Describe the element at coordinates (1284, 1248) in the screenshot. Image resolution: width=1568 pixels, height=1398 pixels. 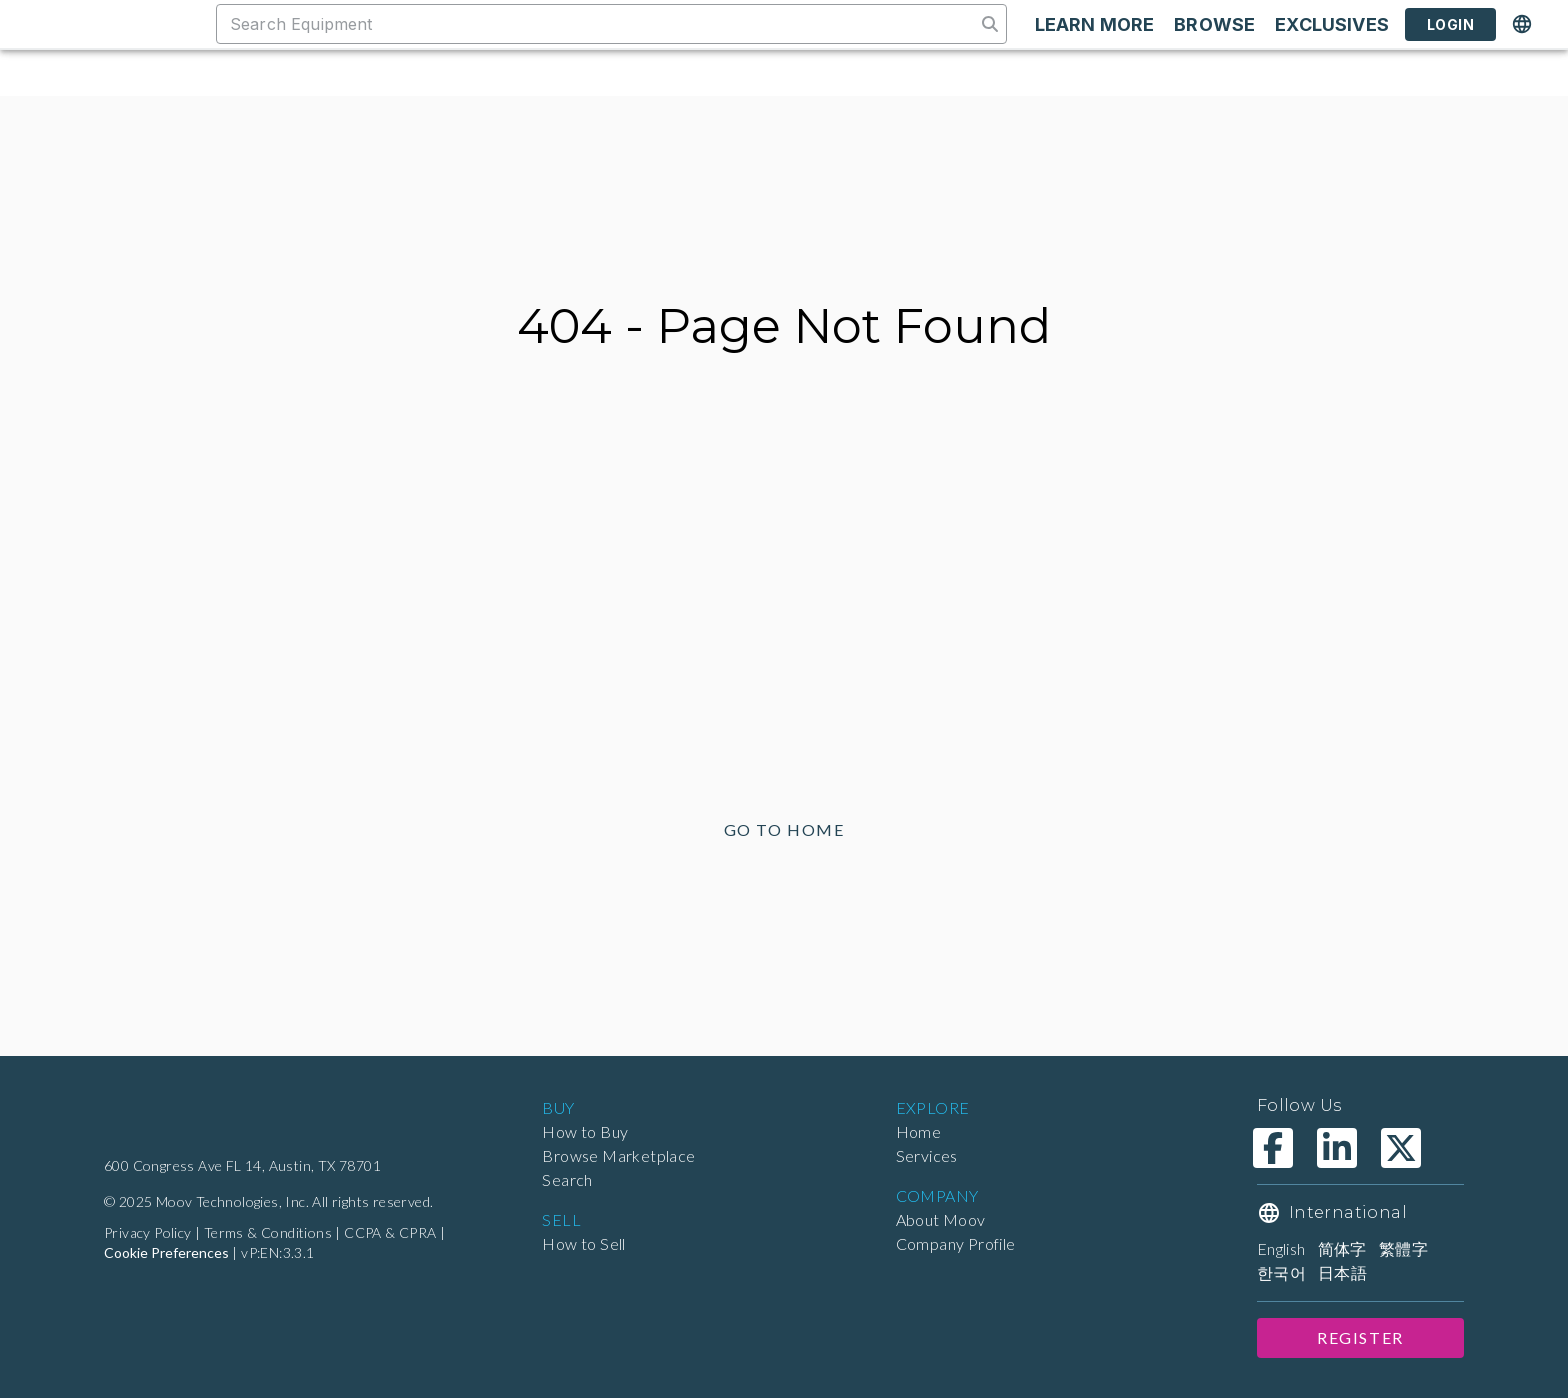
I see `English` at that location.